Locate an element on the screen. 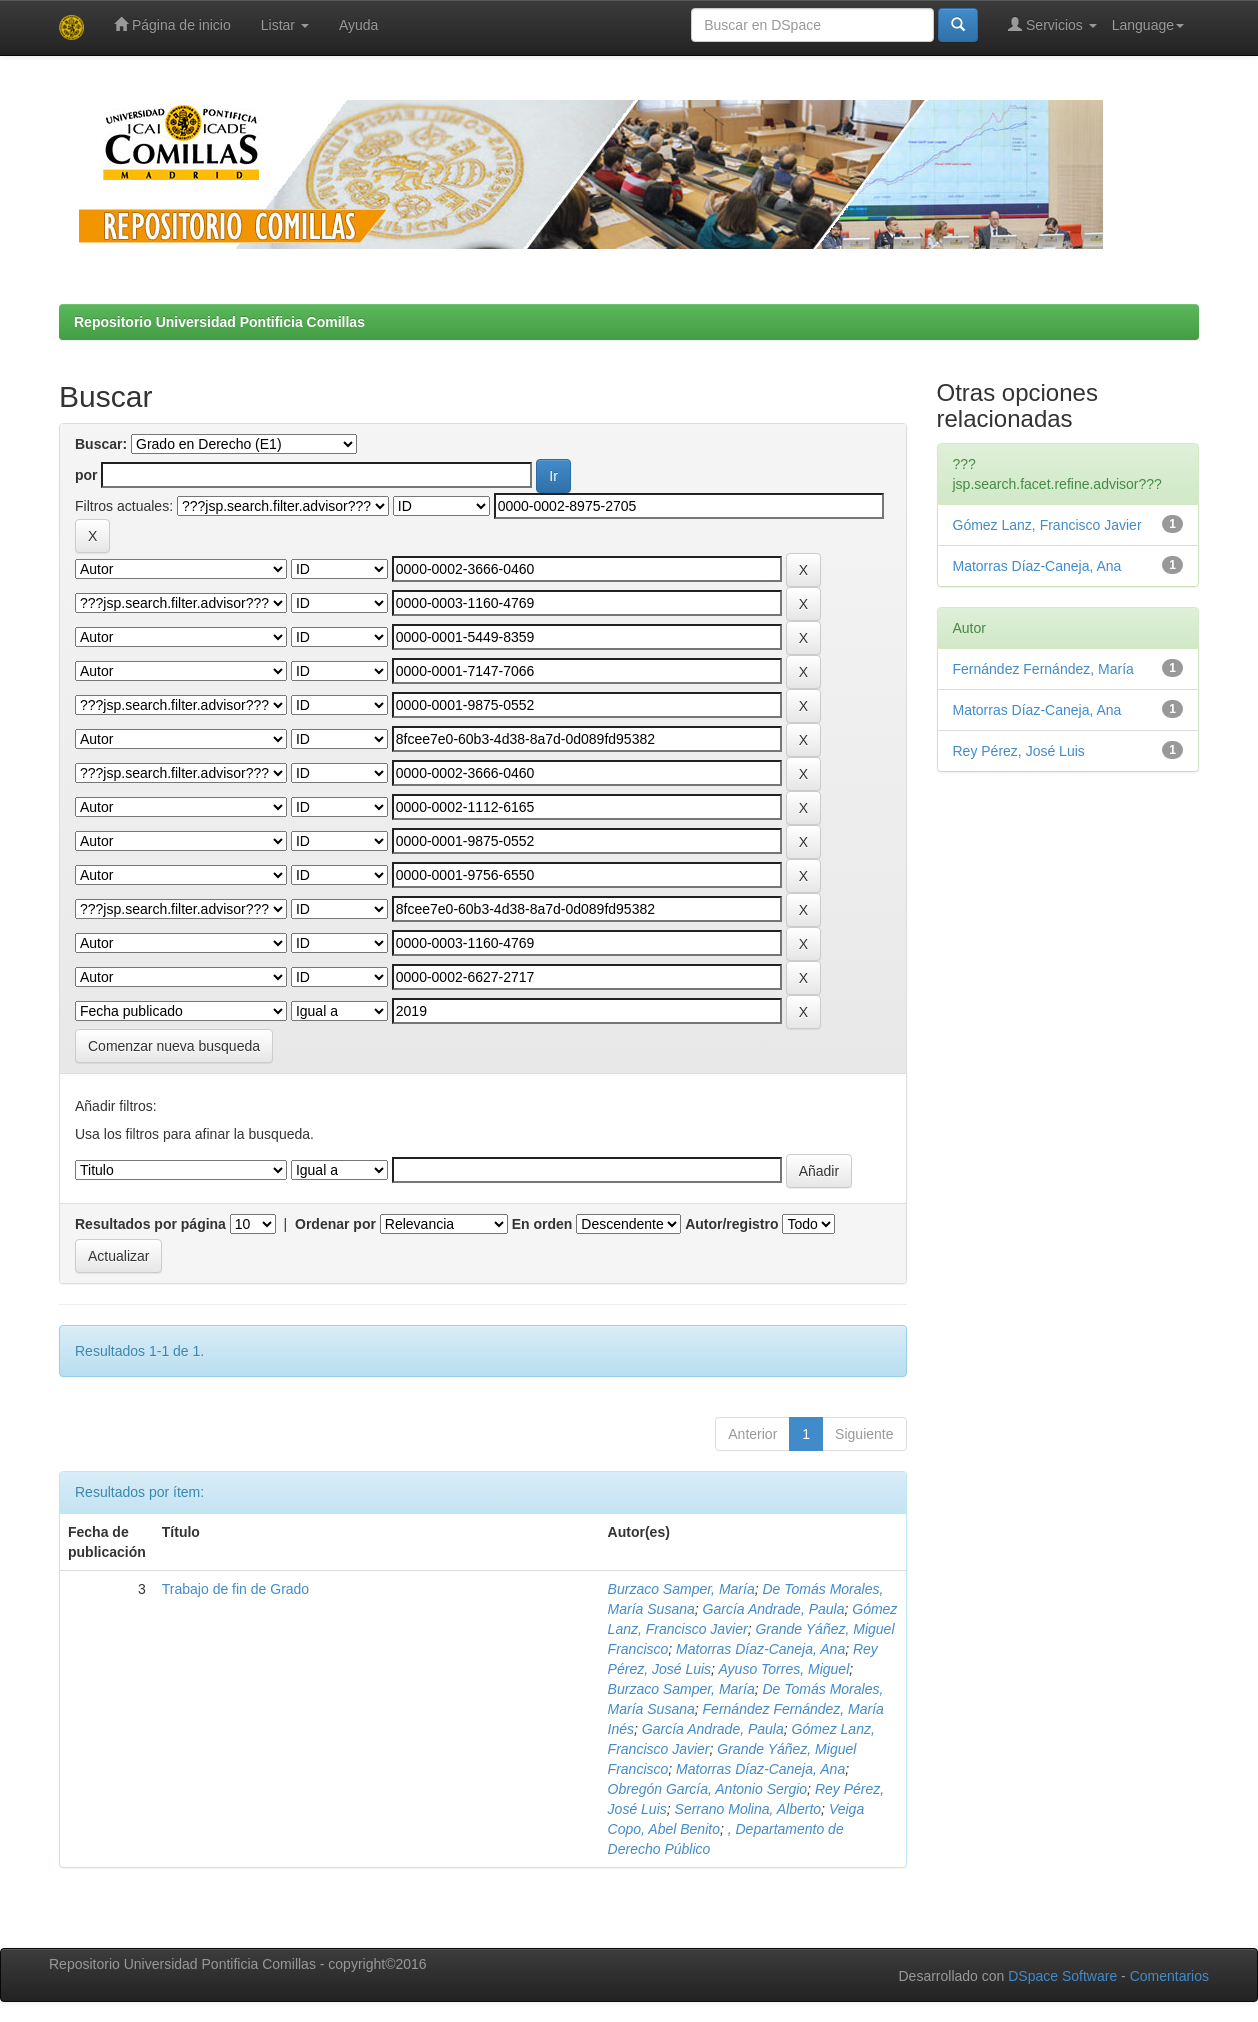 The width and height of the screenshot is (1258, 2022). En orden is located at coordinates (542, 1224).